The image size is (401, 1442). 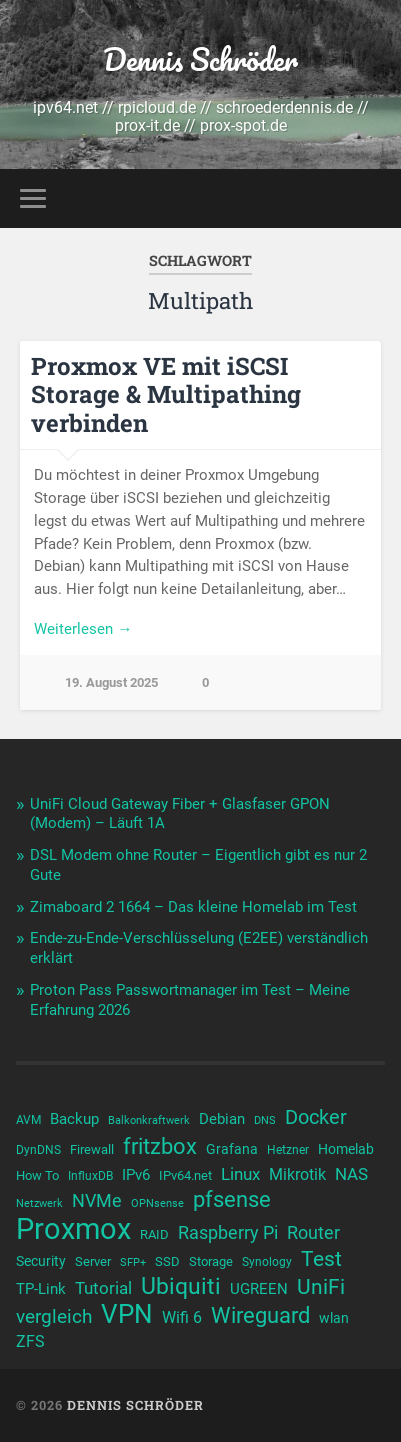 I want to click on IPv6 [IPv6 (13 Einträge)], so click(x=136, y=1175).